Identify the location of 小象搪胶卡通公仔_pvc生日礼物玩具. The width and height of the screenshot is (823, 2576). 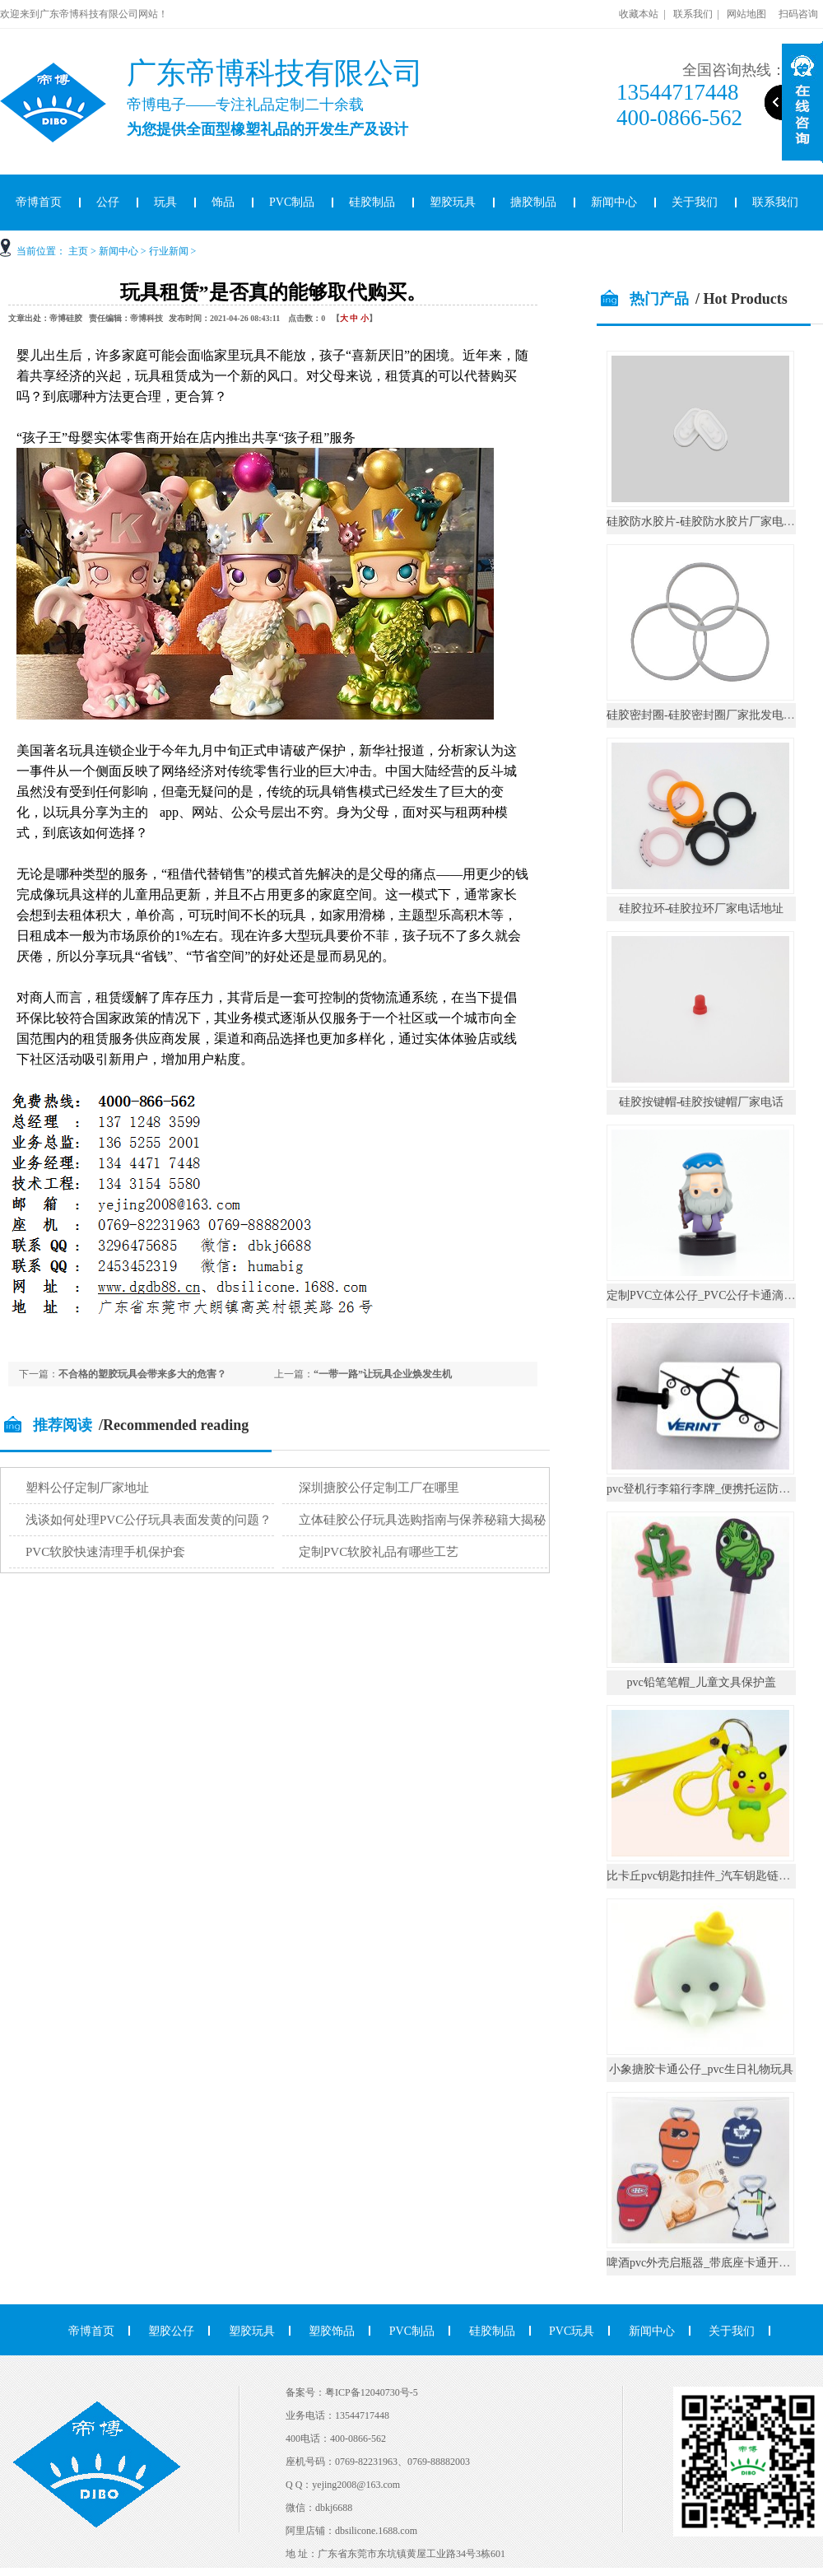
(701, 2069).